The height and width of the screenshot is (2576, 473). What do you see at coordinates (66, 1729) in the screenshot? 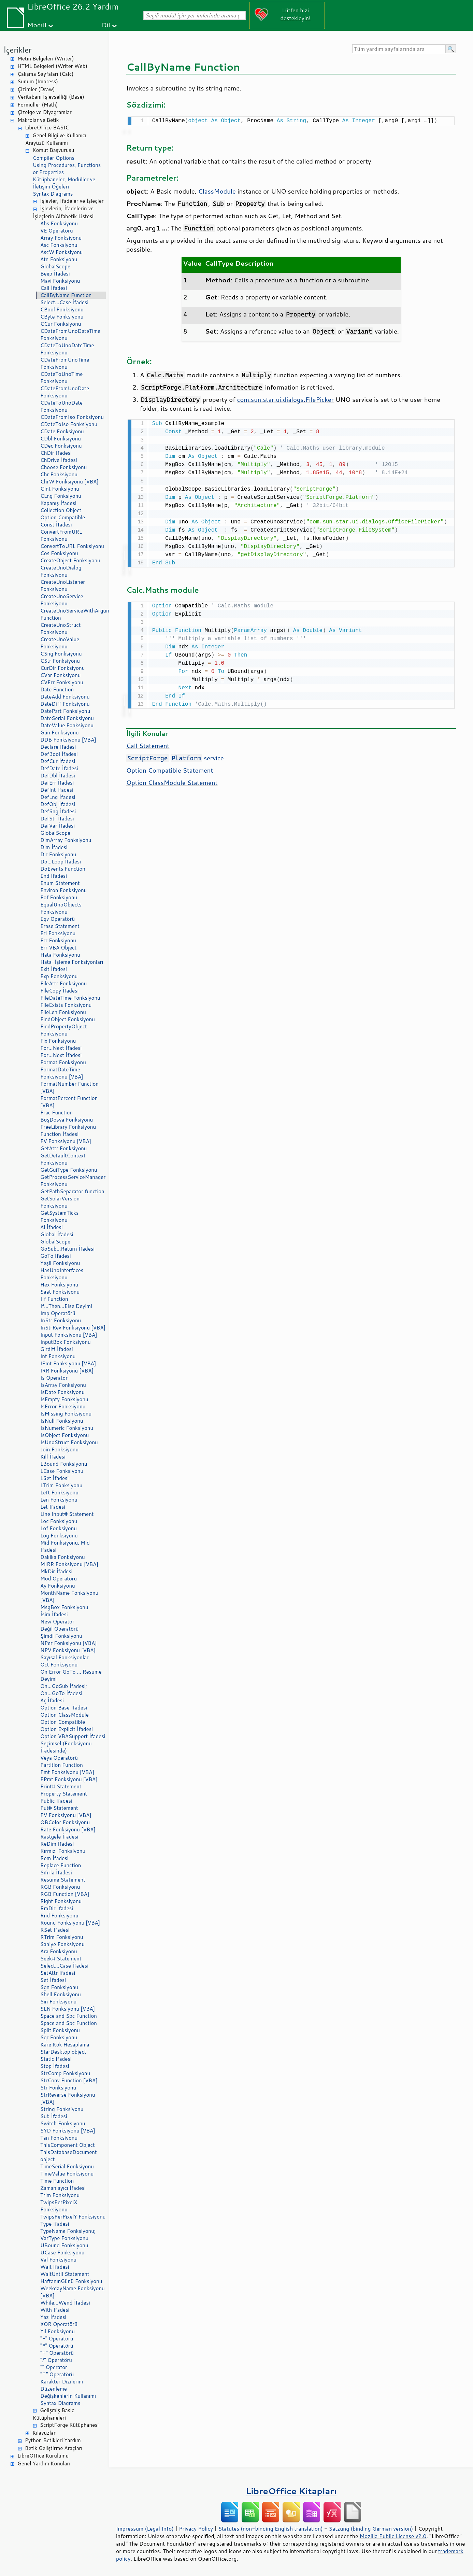
I see `Option Explicit İfadesi` at bounding box center [66, 1729].